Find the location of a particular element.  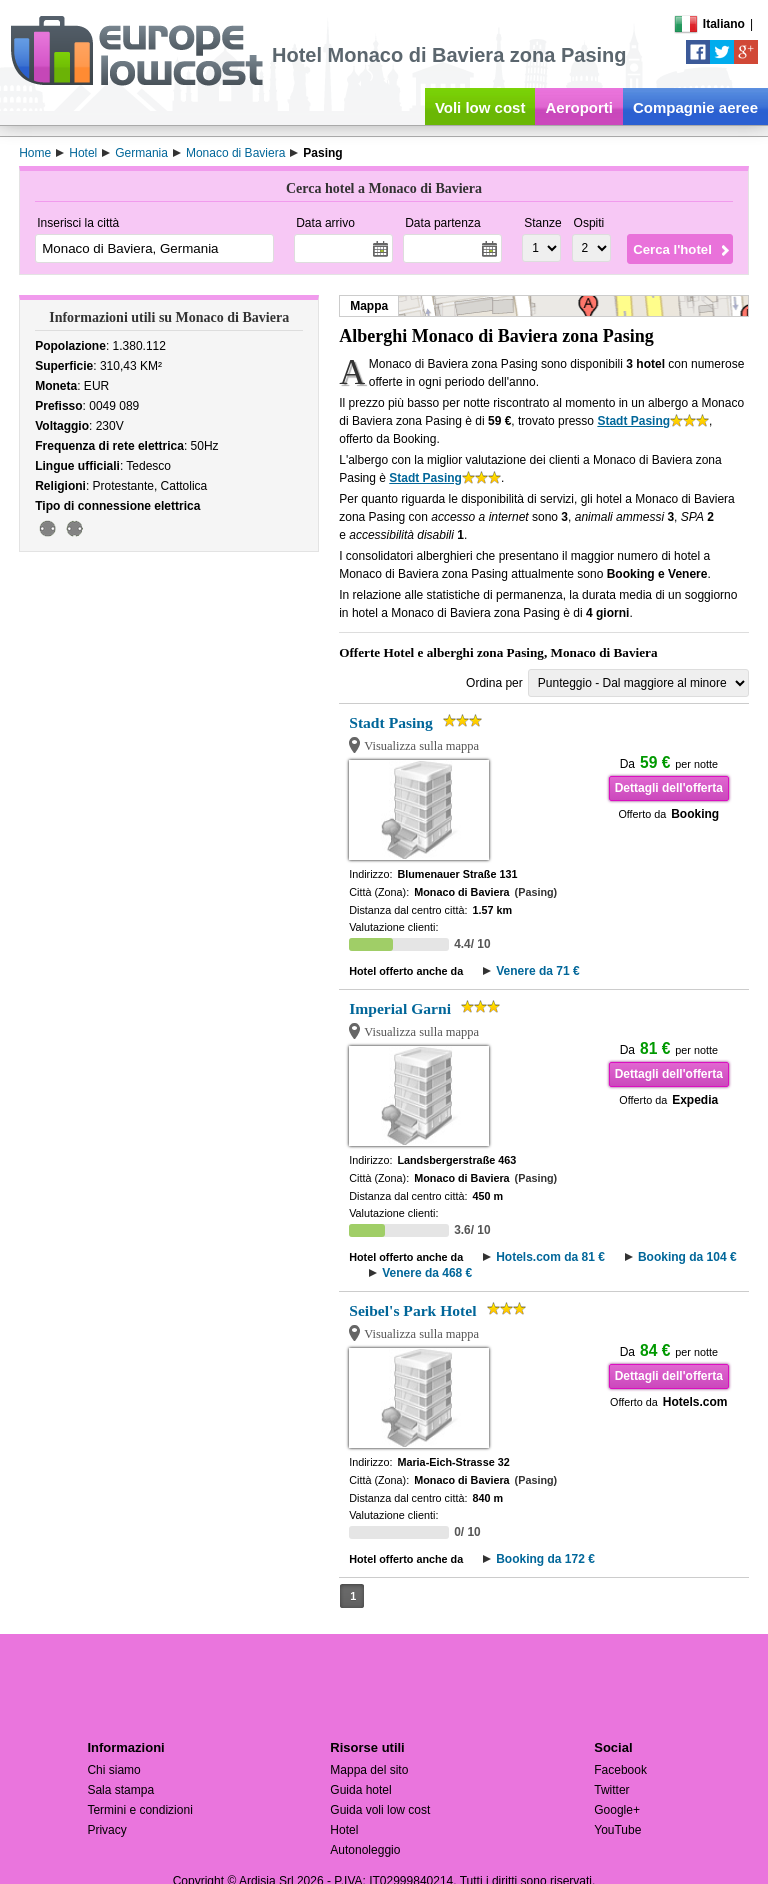

Termini e condizioni is located at coordinates (139, 1810).